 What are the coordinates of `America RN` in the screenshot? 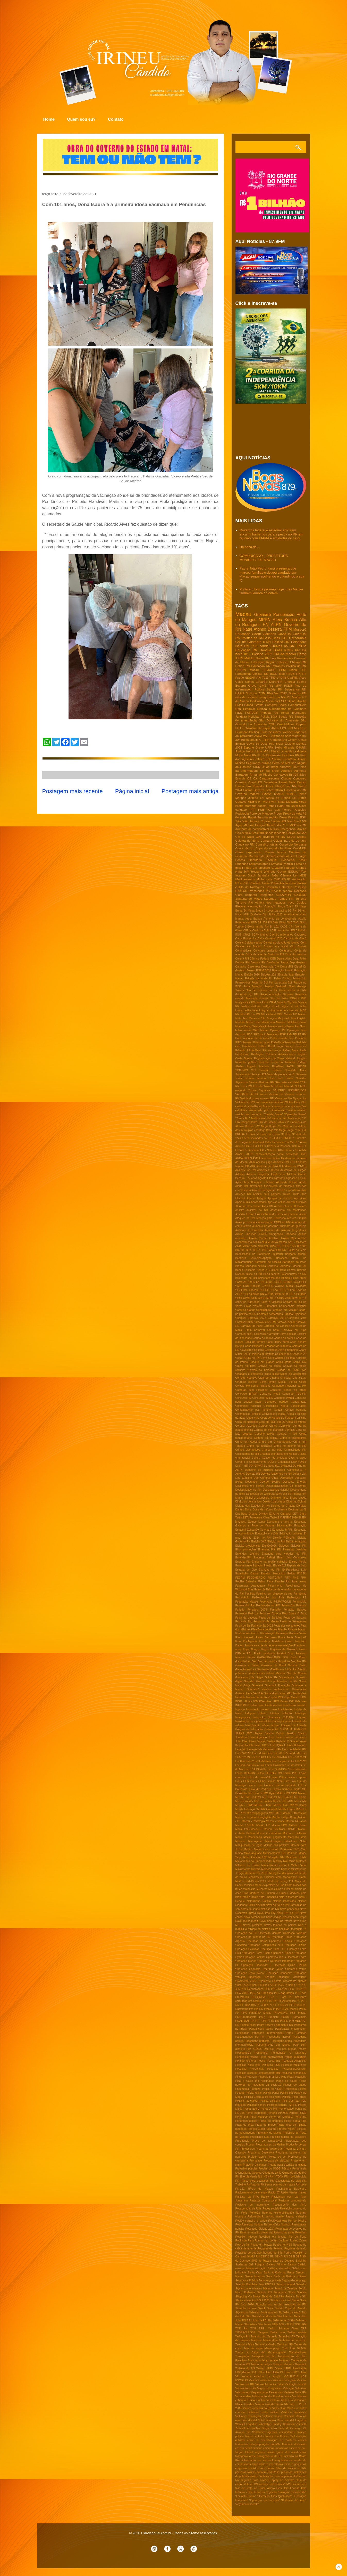 It's located at (243, 1194).